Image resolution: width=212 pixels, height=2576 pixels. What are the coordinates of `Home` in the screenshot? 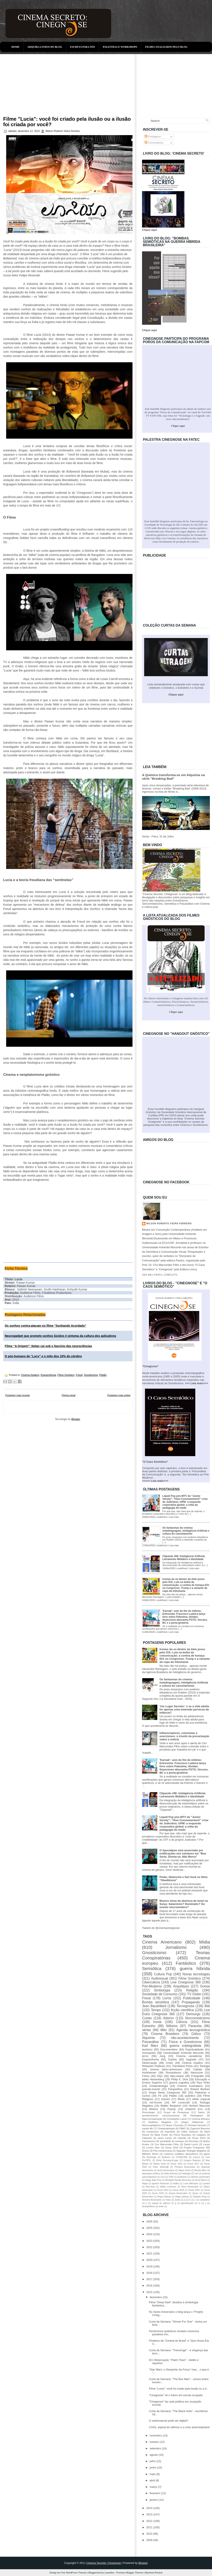 It's located at (15, 46).